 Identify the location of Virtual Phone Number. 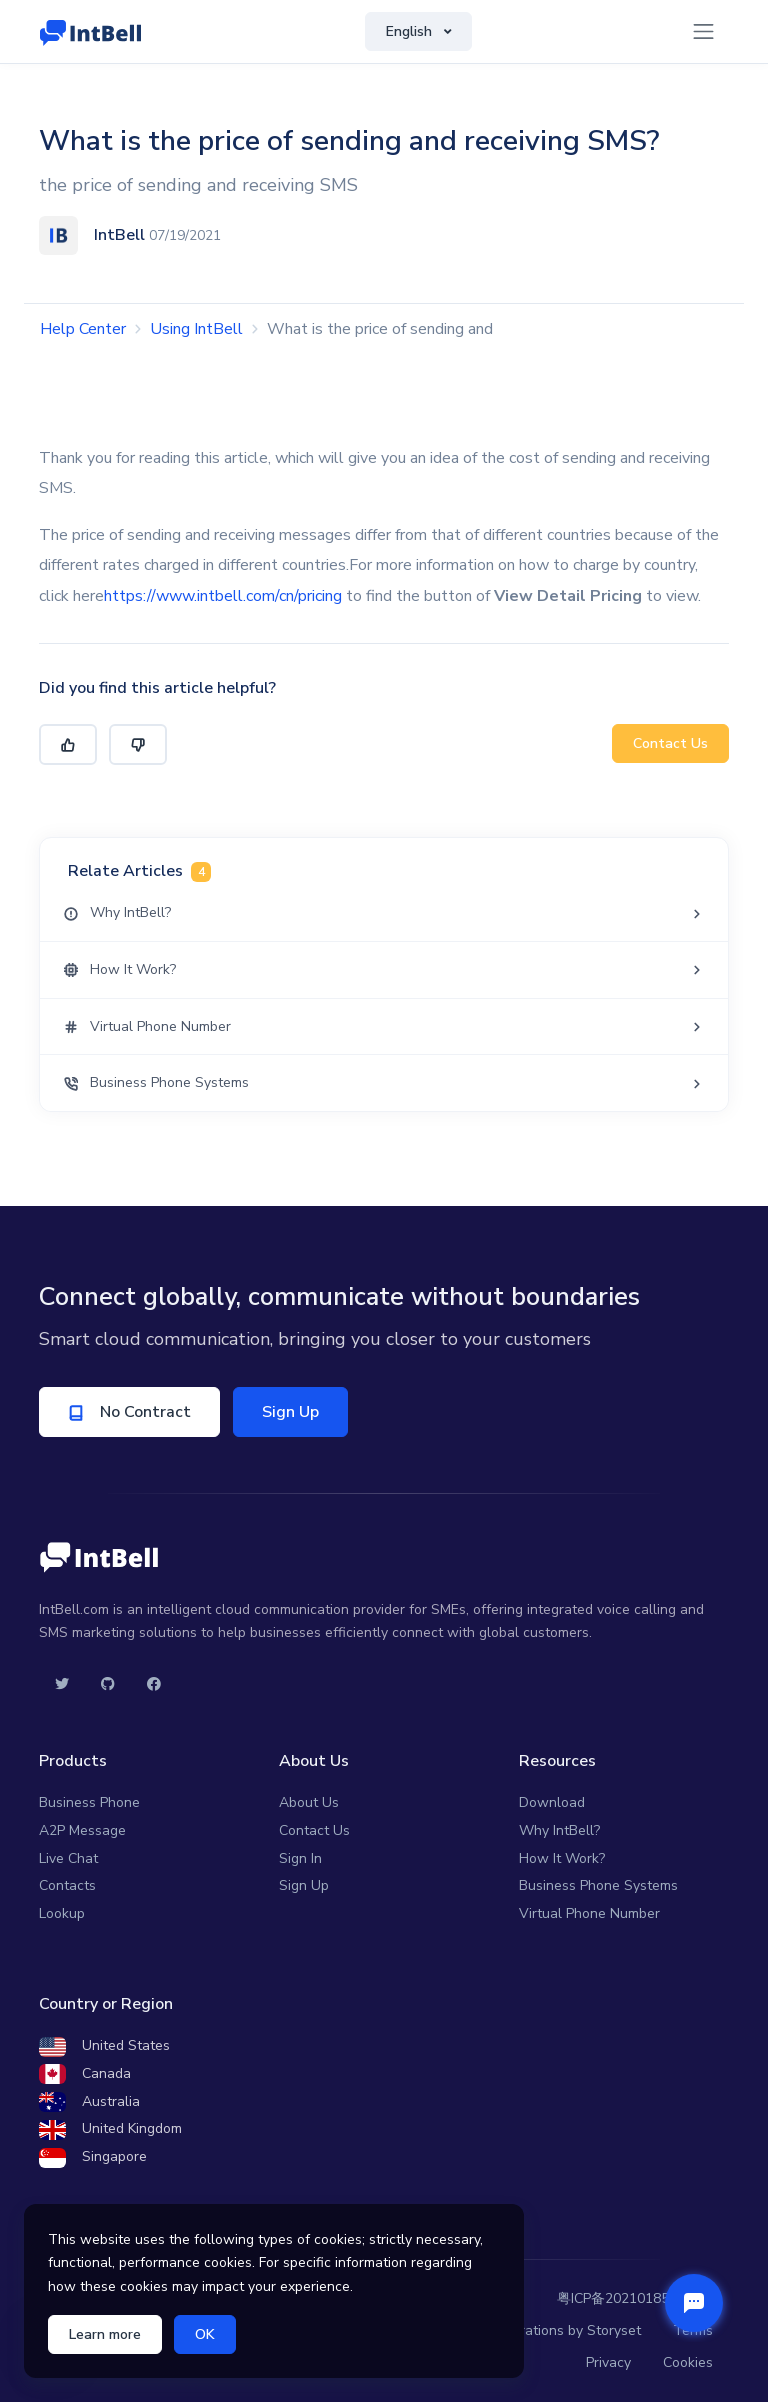
(589, 1913).